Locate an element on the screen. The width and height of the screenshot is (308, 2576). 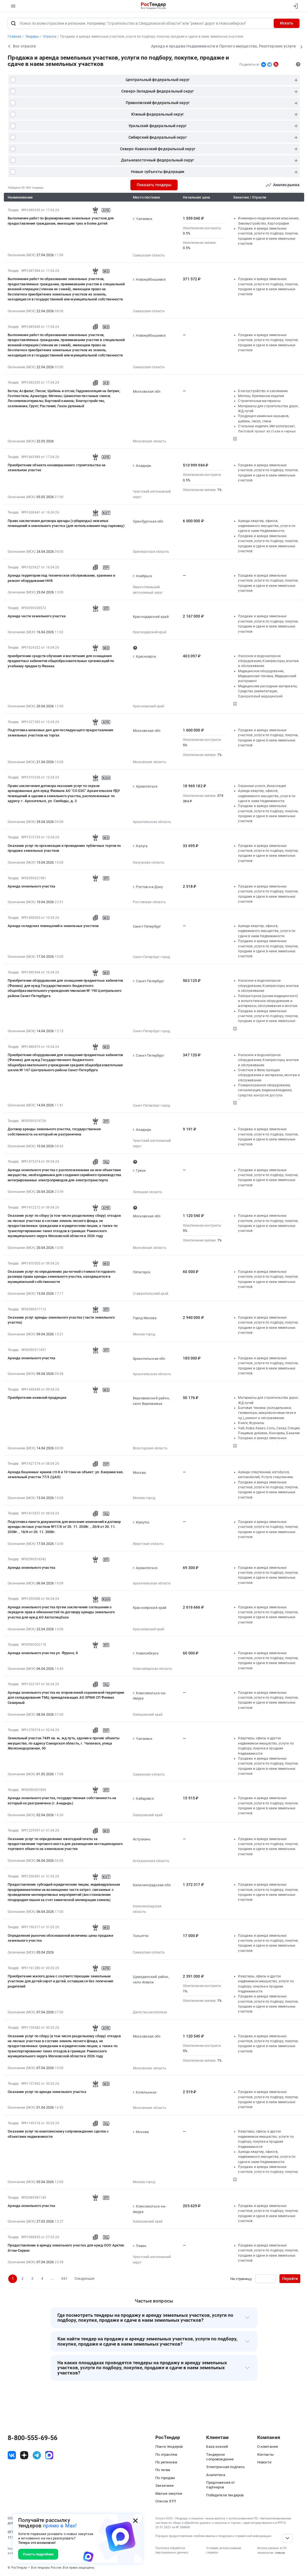
Оказание услуг аренды земельного участка (части земельного участка) is located at coordinates (61, 1319).